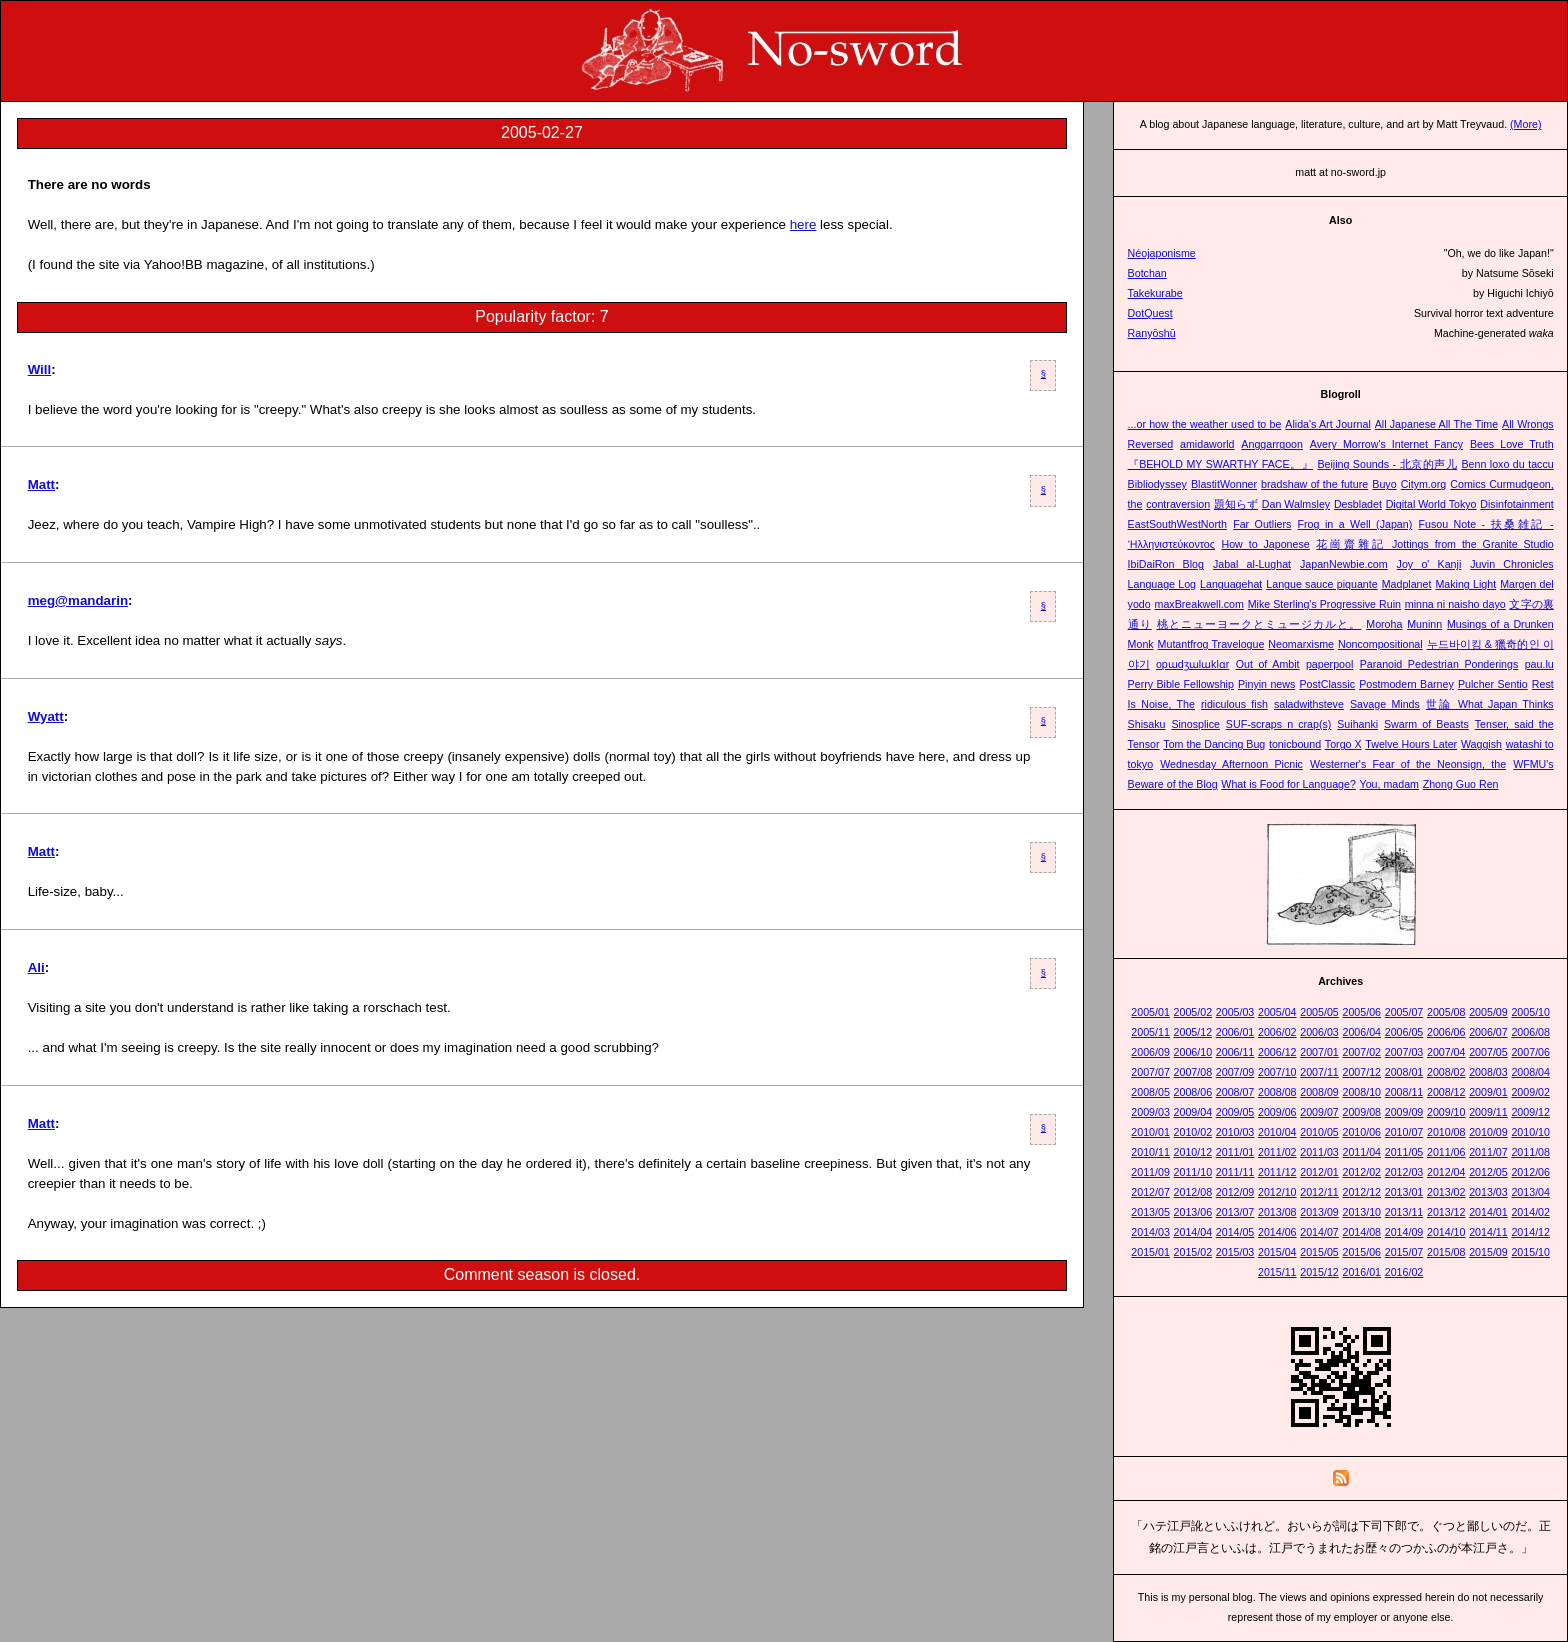  Describe the element at coordinates (1461, 784) in the screenshot. I see `Zhong Guo Ren` at that location.